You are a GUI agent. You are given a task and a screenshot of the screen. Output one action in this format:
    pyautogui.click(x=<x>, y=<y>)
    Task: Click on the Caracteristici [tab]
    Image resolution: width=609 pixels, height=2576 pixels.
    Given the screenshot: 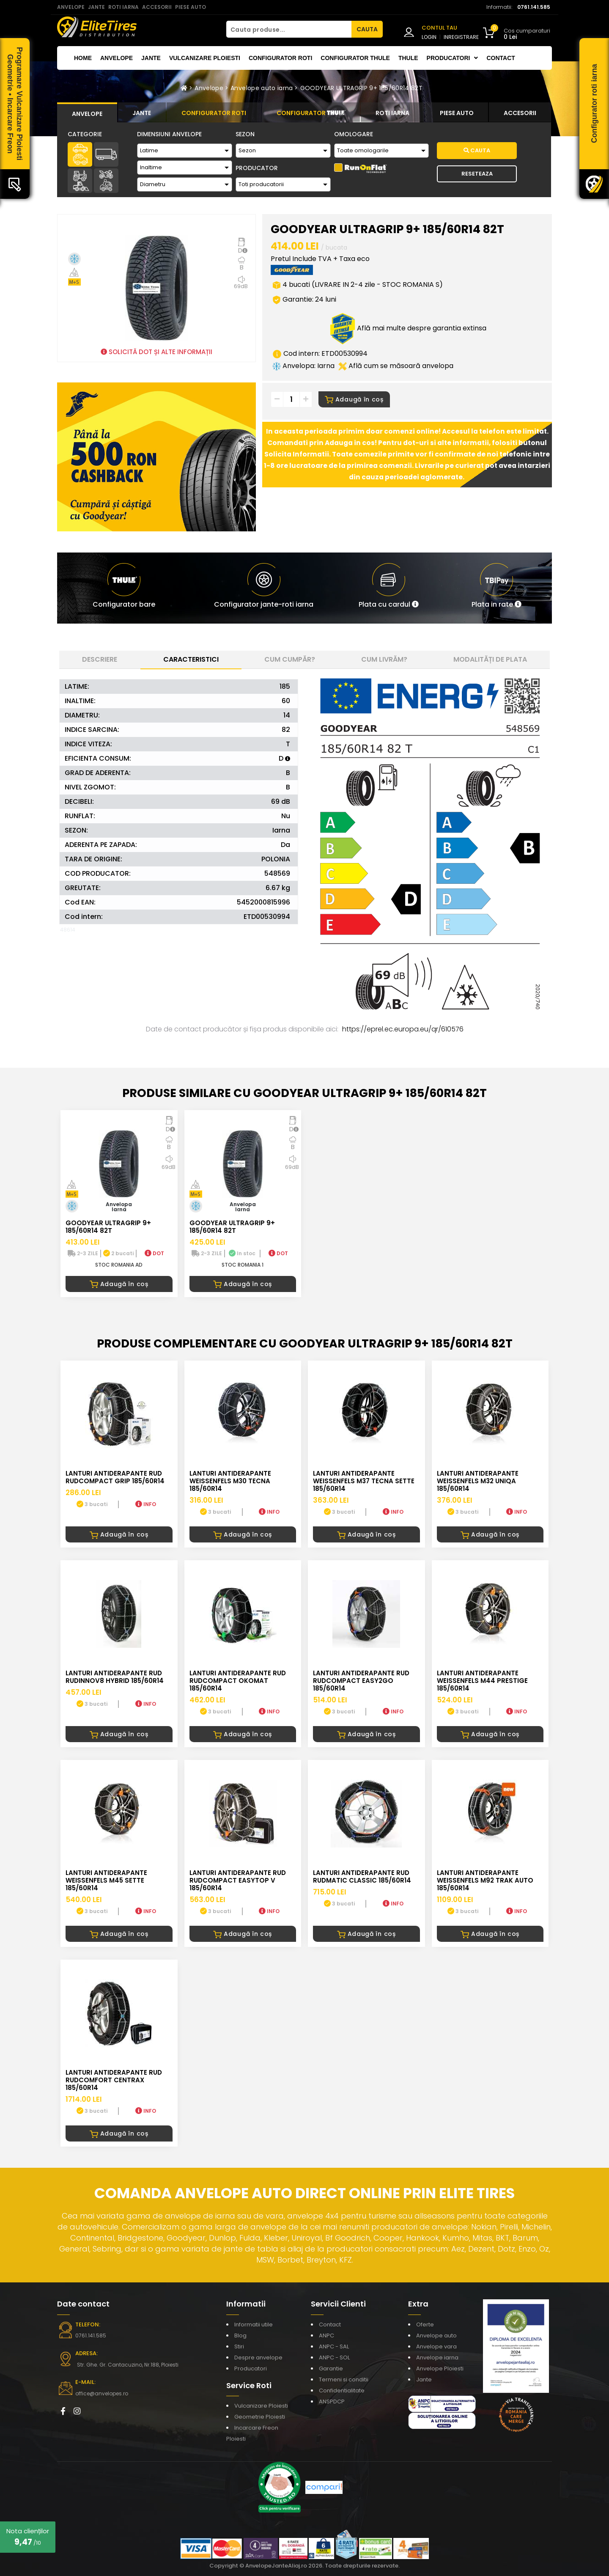 What is the action you would take?
    pyautogui.click(x=191, y=659)
    